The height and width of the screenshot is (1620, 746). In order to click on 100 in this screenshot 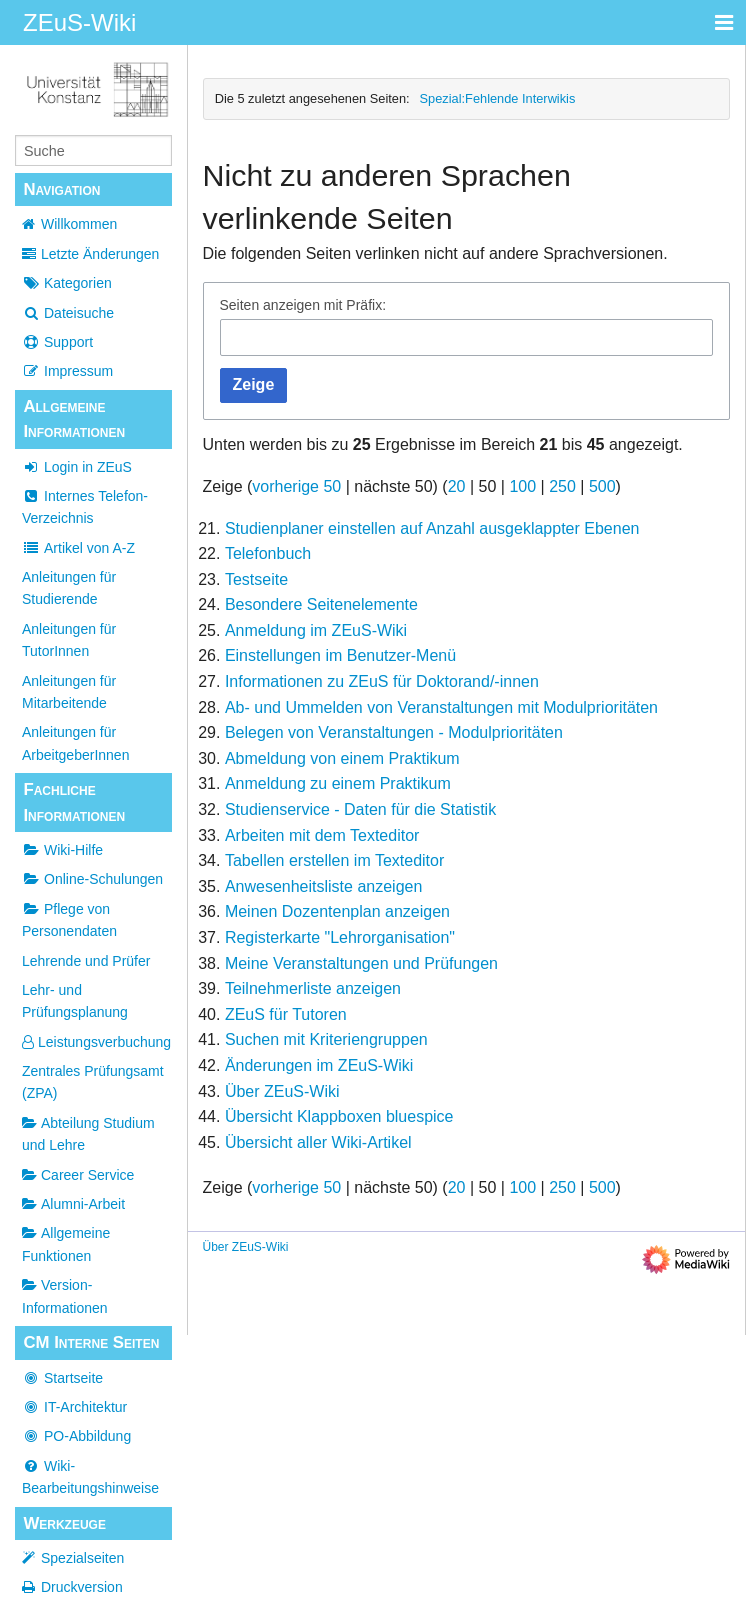, I will do `click(522, 486)`.